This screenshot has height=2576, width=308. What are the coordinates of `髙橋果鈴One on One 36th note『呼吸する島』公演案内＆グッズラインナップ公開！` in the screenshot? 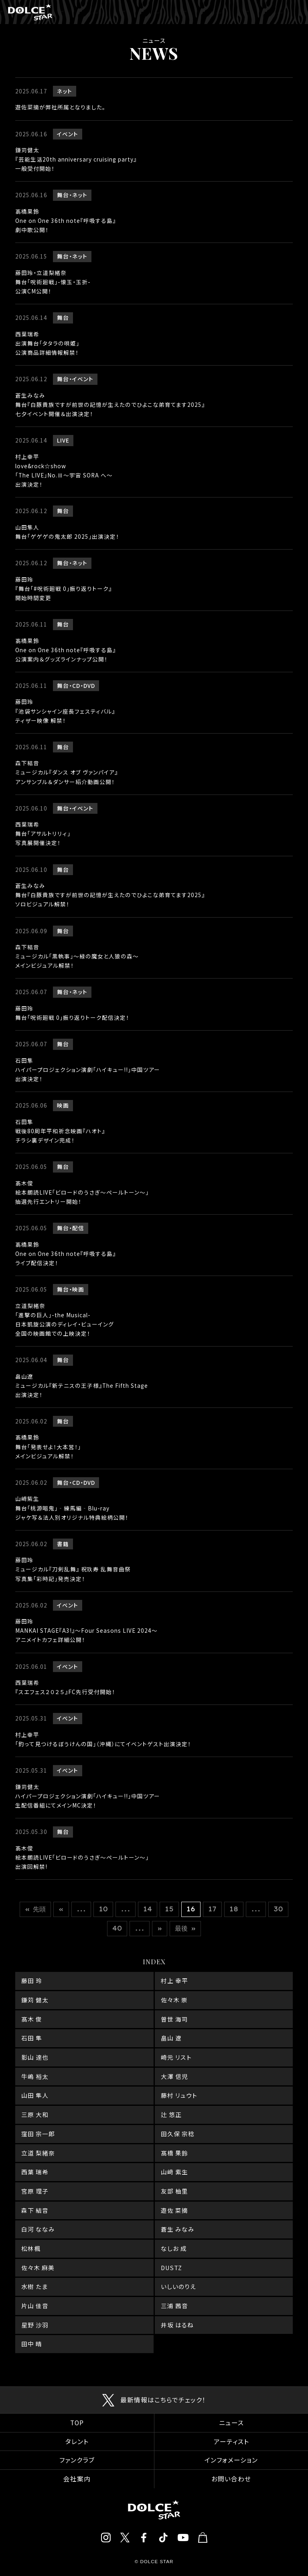 It's located at (65, 650).